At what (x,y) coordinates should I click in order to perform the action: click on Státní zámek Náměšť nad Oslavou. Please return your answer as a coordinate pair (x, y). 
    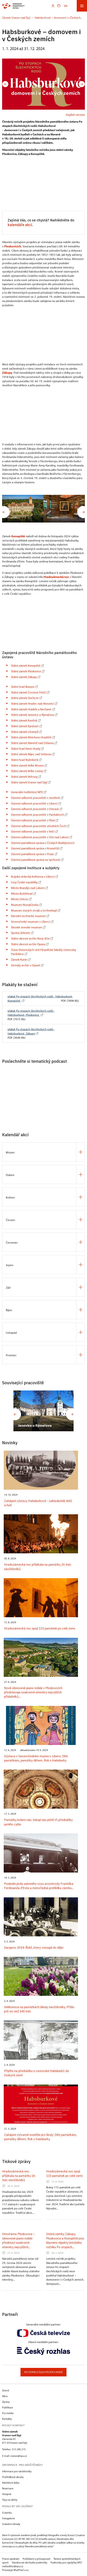
    Looking at the image, I should click on (34, 743).